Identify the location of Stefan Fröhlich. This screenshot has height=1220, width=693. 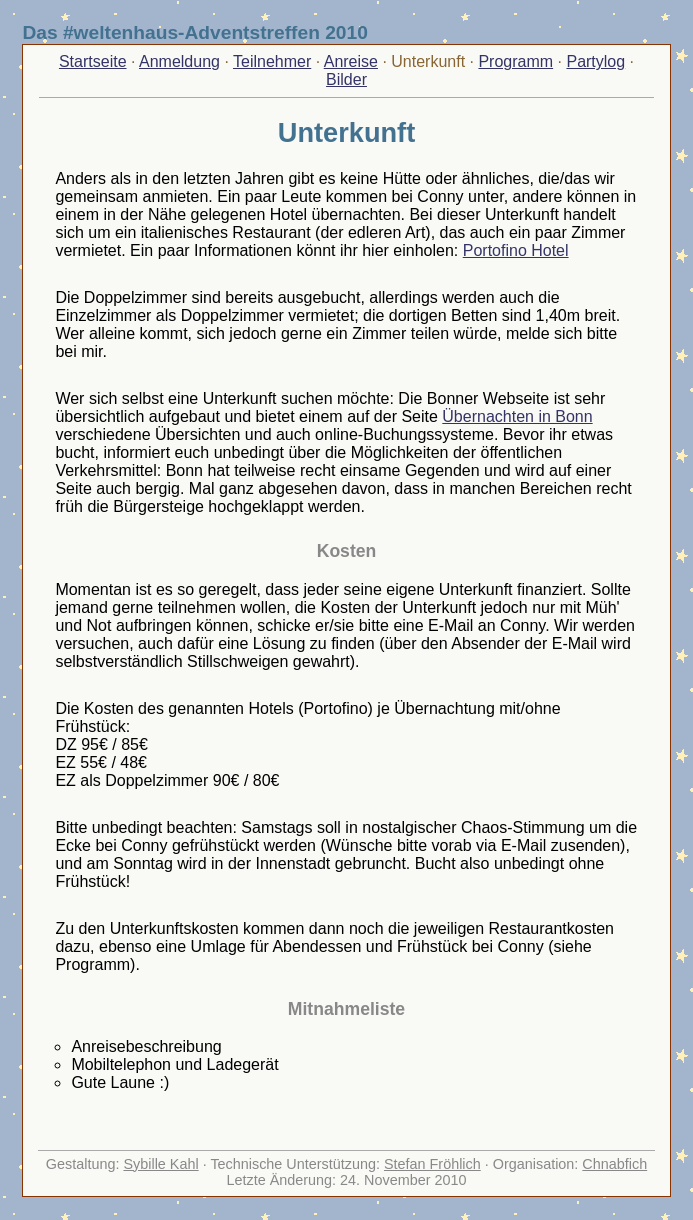
(432, 1164).